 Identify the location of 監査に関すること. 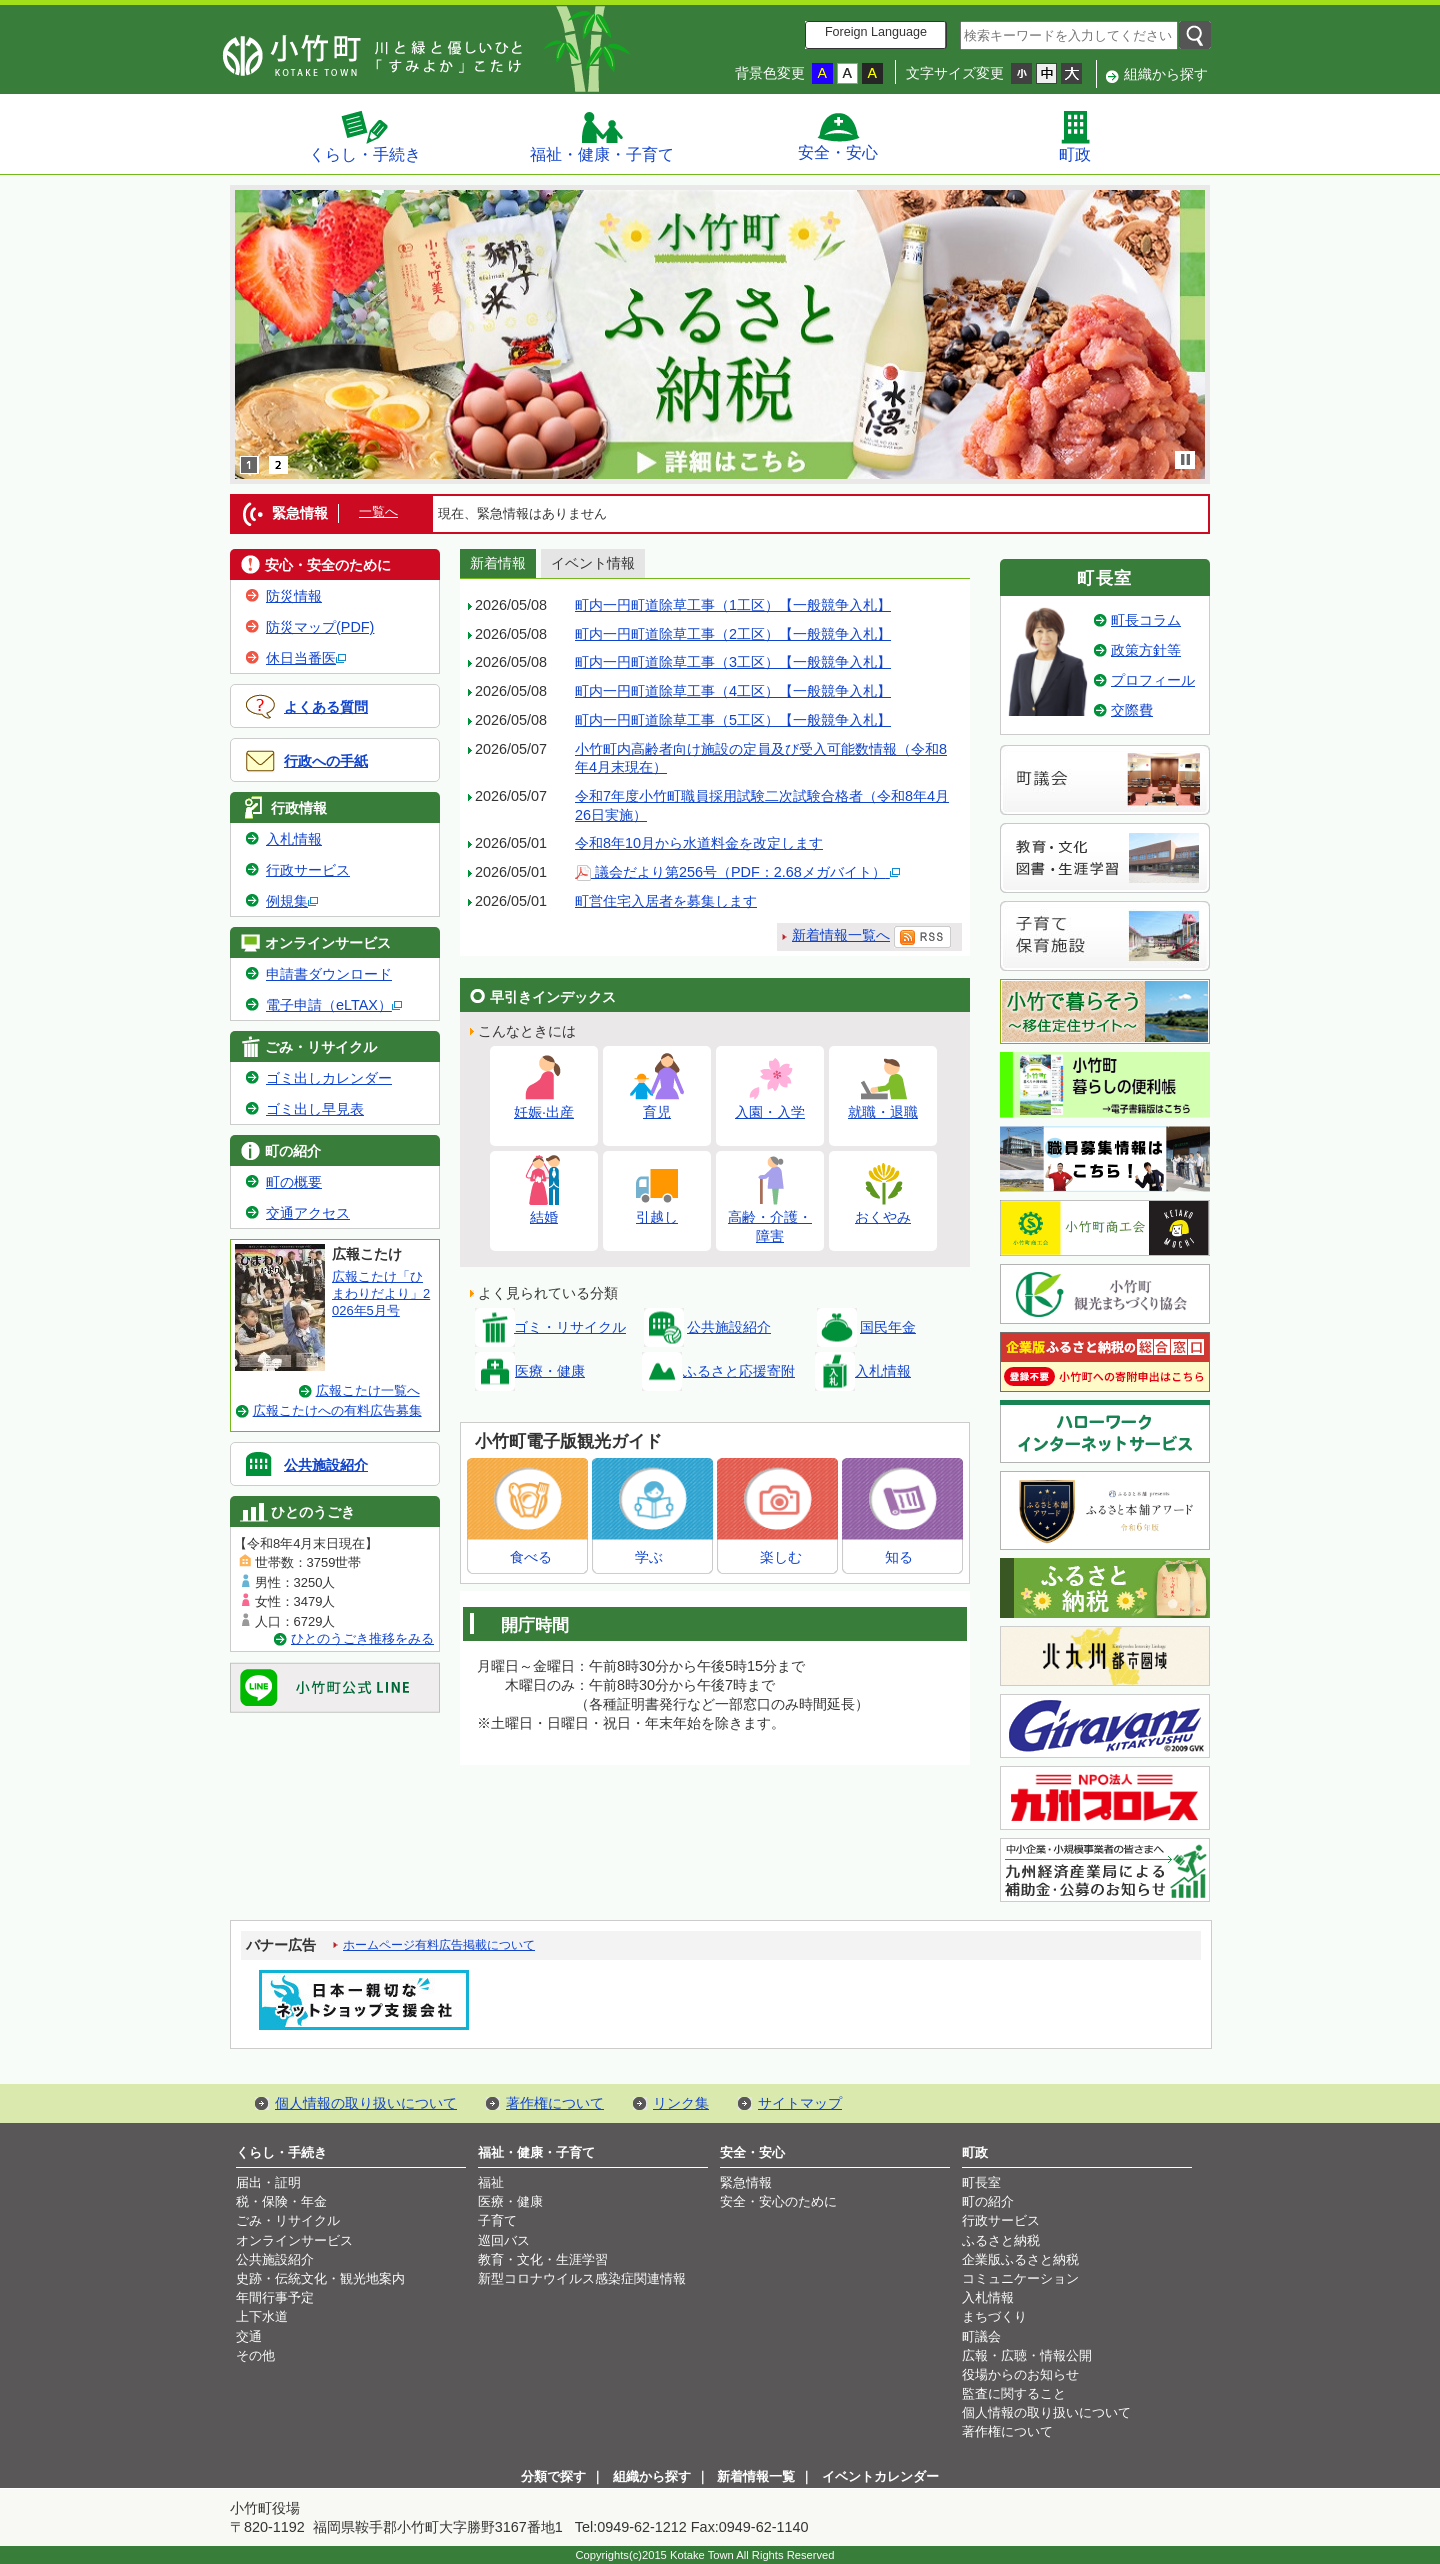
(1014, 2393).